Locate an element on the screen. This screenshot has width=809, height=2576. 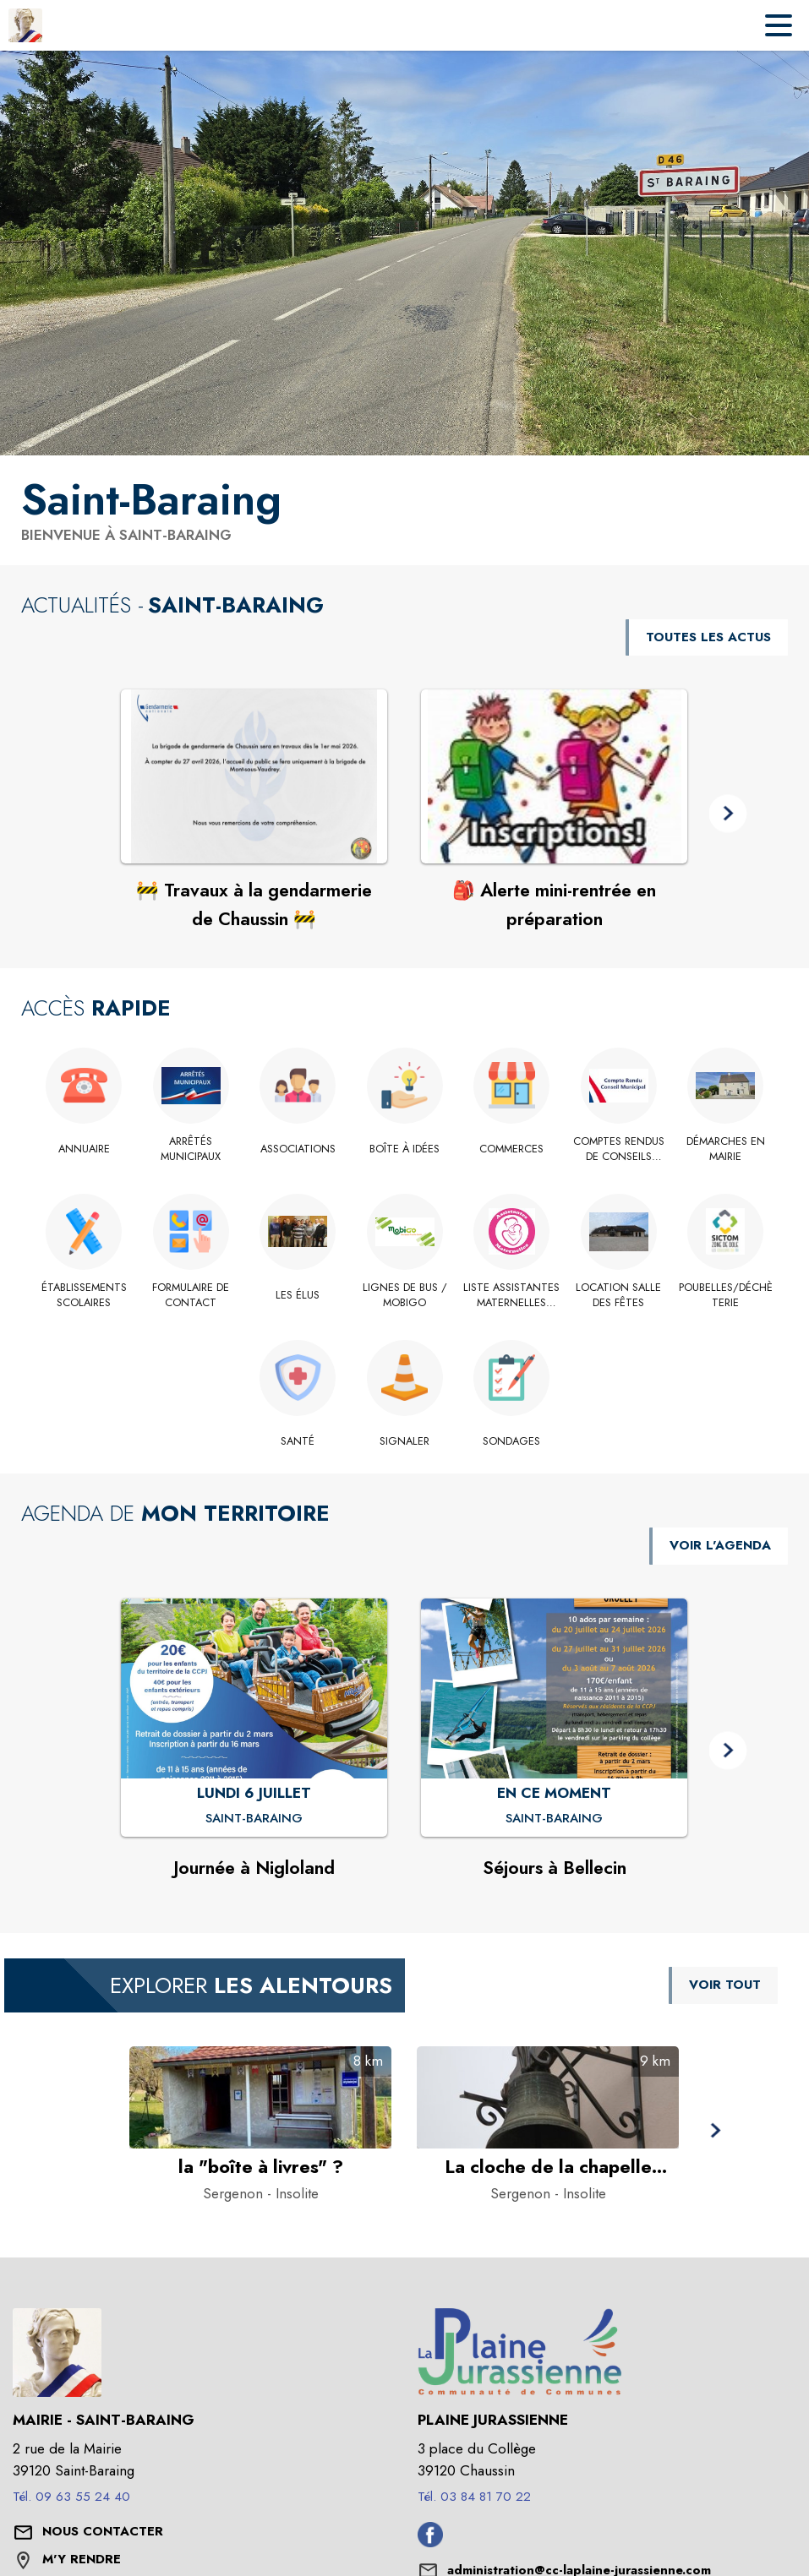
[Signaler] is located at coordinates (404, 1441).